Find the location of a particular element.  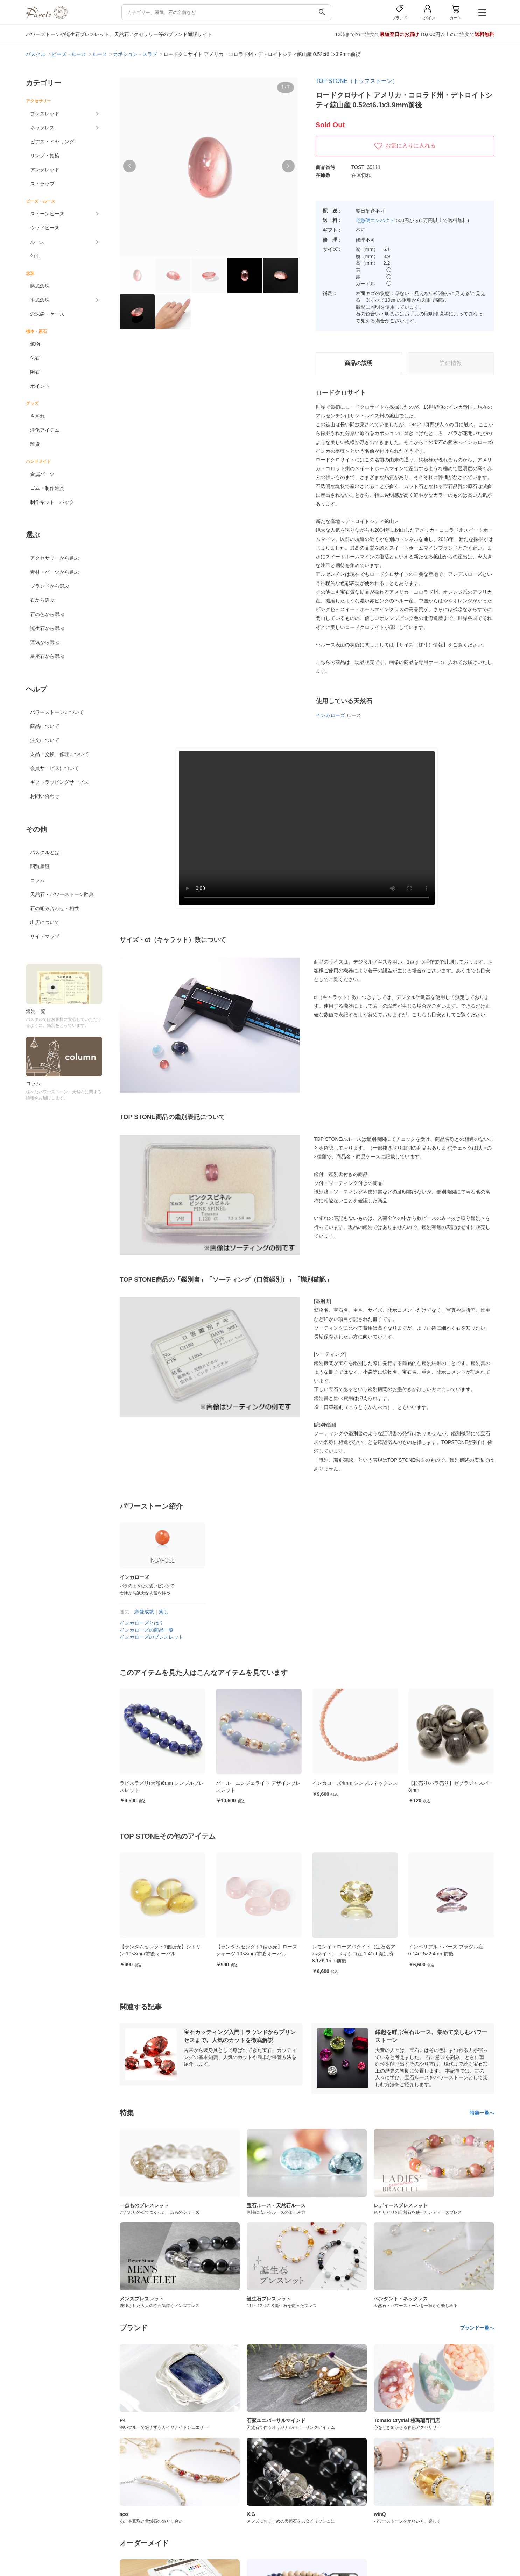

素材・パーツから選ぶ is located at coordinates (54, 572).